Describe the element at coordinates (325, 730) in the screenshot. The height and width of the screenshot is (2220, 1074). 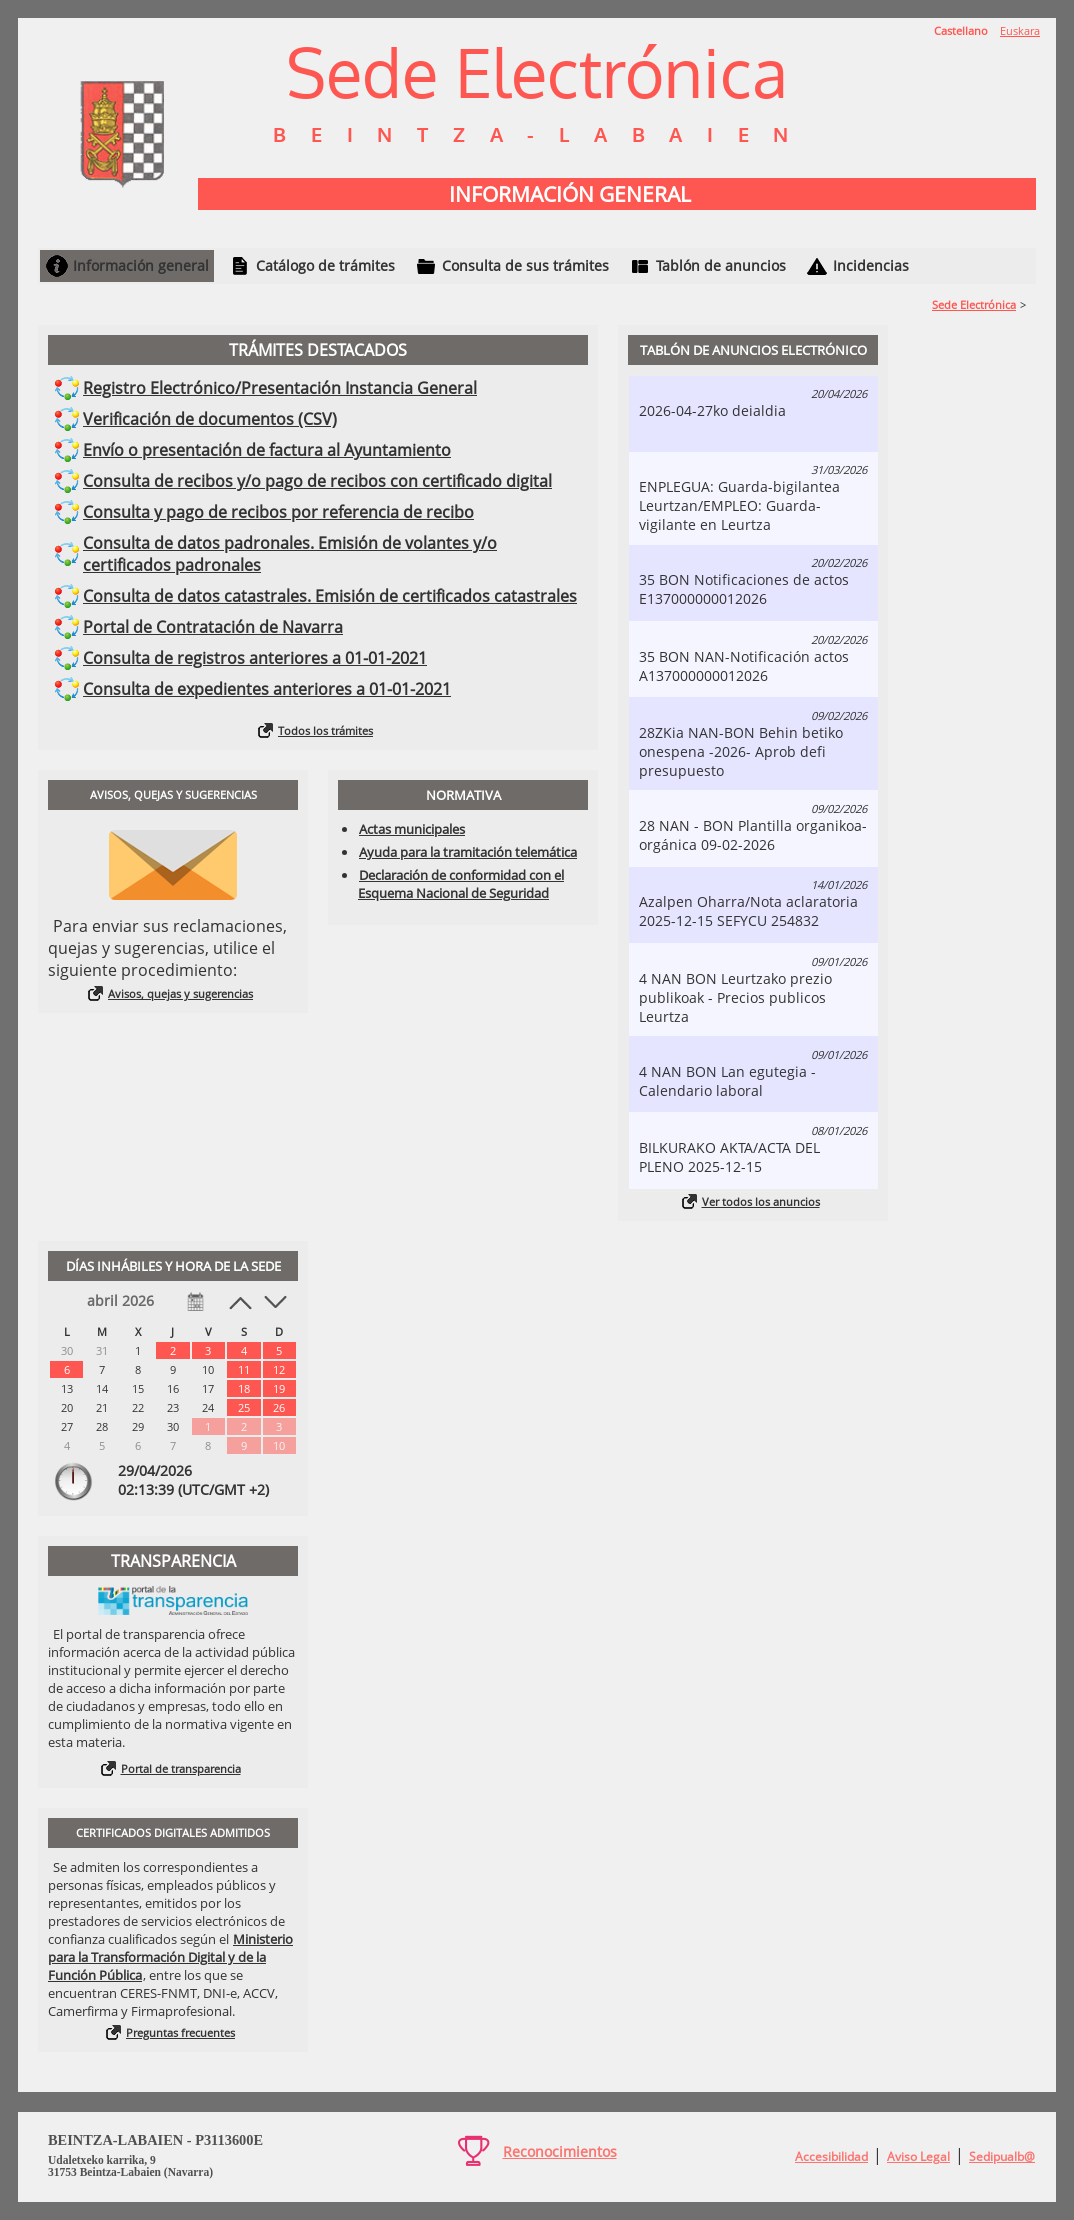
I see `Todos los trámites` at that location.